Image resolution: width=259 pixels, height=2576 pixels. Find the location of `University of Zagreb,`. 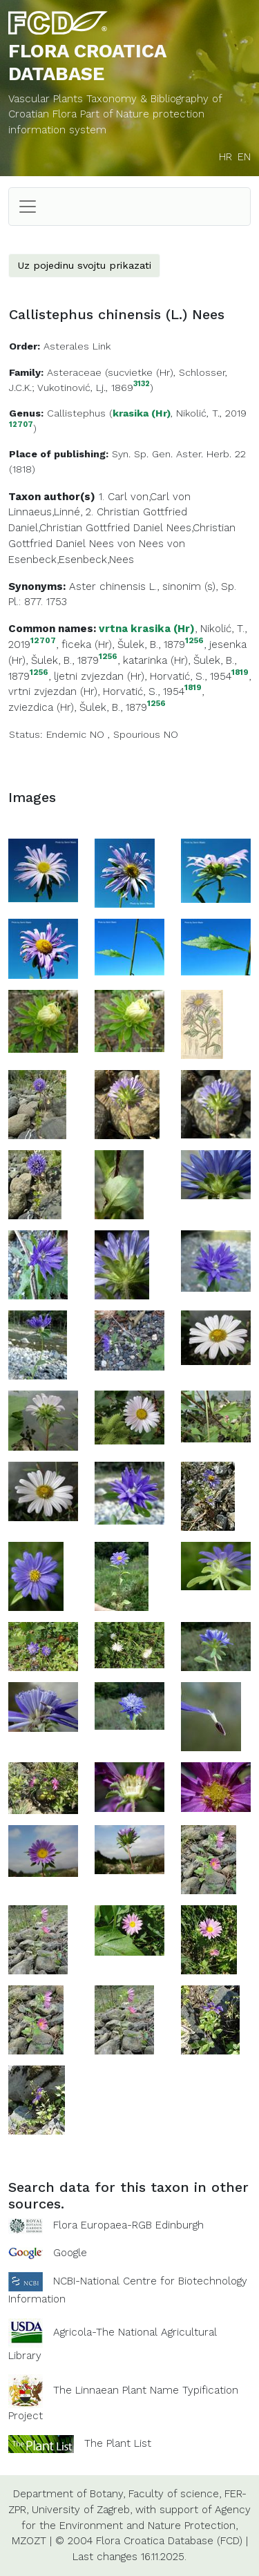

University of Zagreb, is located at coordinates (82, 2509).